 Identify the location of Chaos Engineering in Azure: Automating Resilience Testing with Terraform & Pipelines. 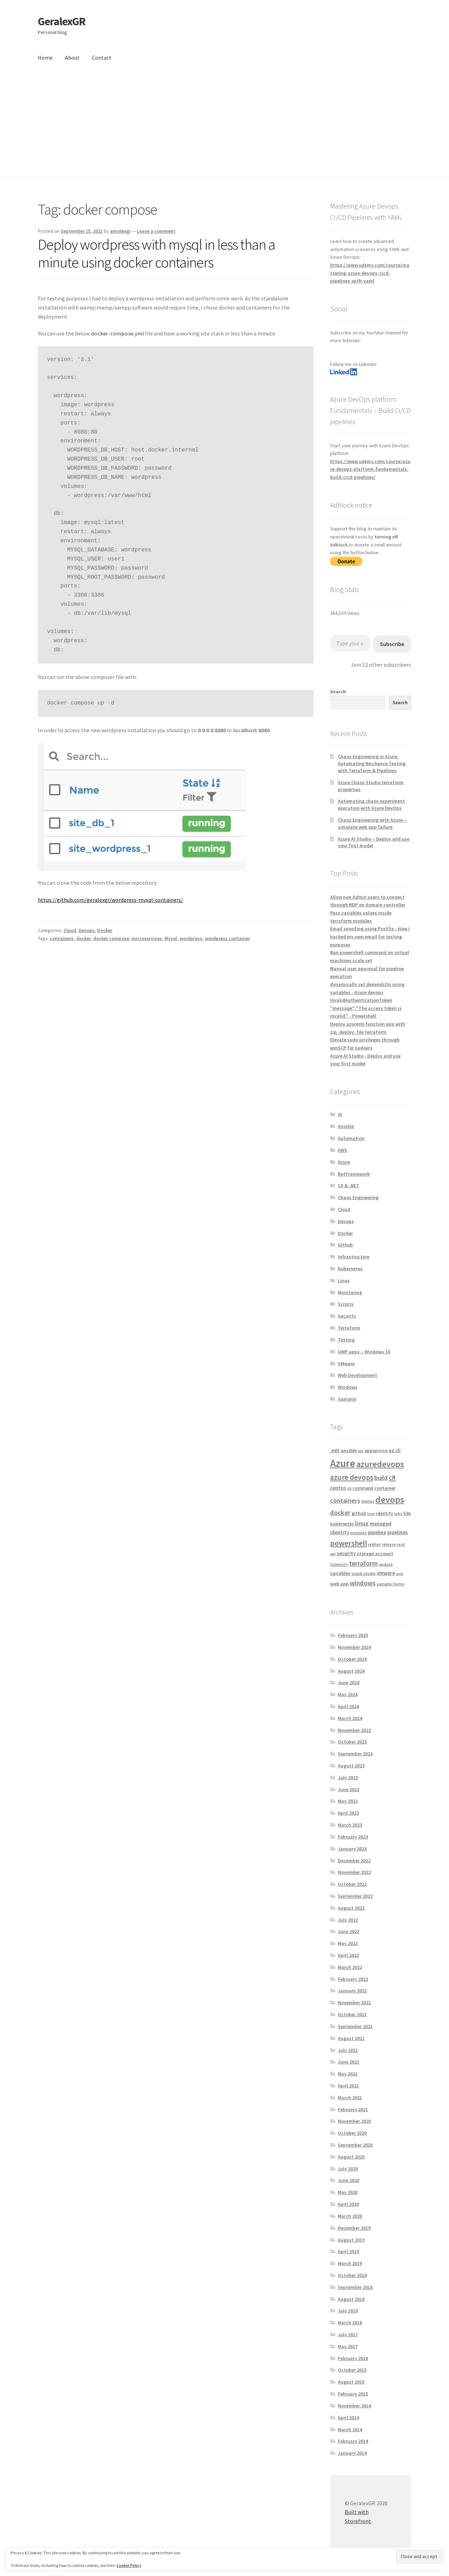
(372, 763).